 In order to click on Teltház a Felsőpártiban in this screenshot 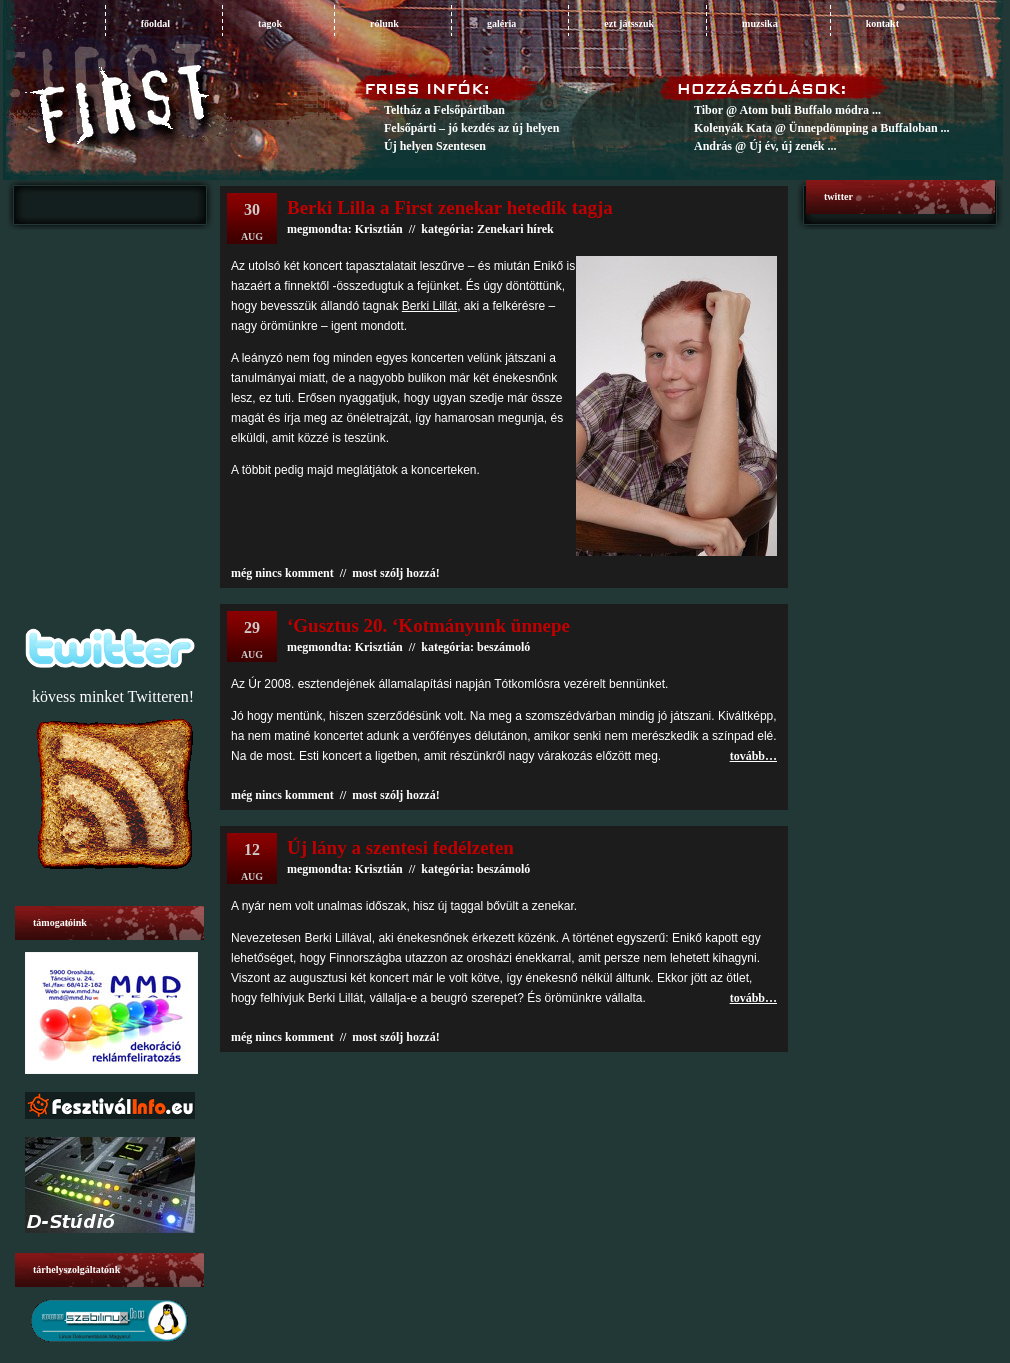, I will do `click(444, 110)`.